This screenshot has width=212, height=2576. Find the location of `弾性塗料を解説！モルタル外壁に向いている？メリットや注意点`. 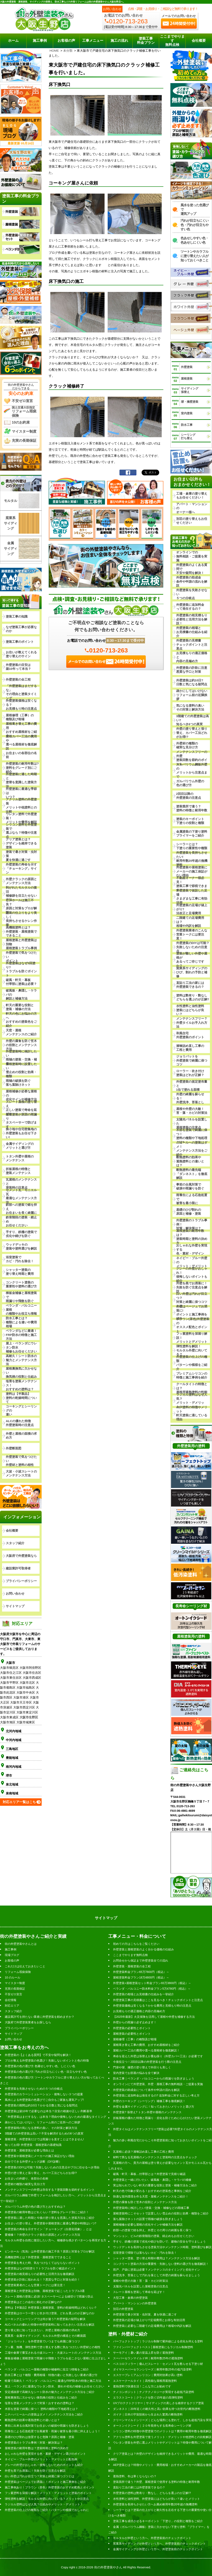

弾性塗料を解説！モルタル外壁に向いている？メリットや注意点 is located at coordinates (47, 2498).